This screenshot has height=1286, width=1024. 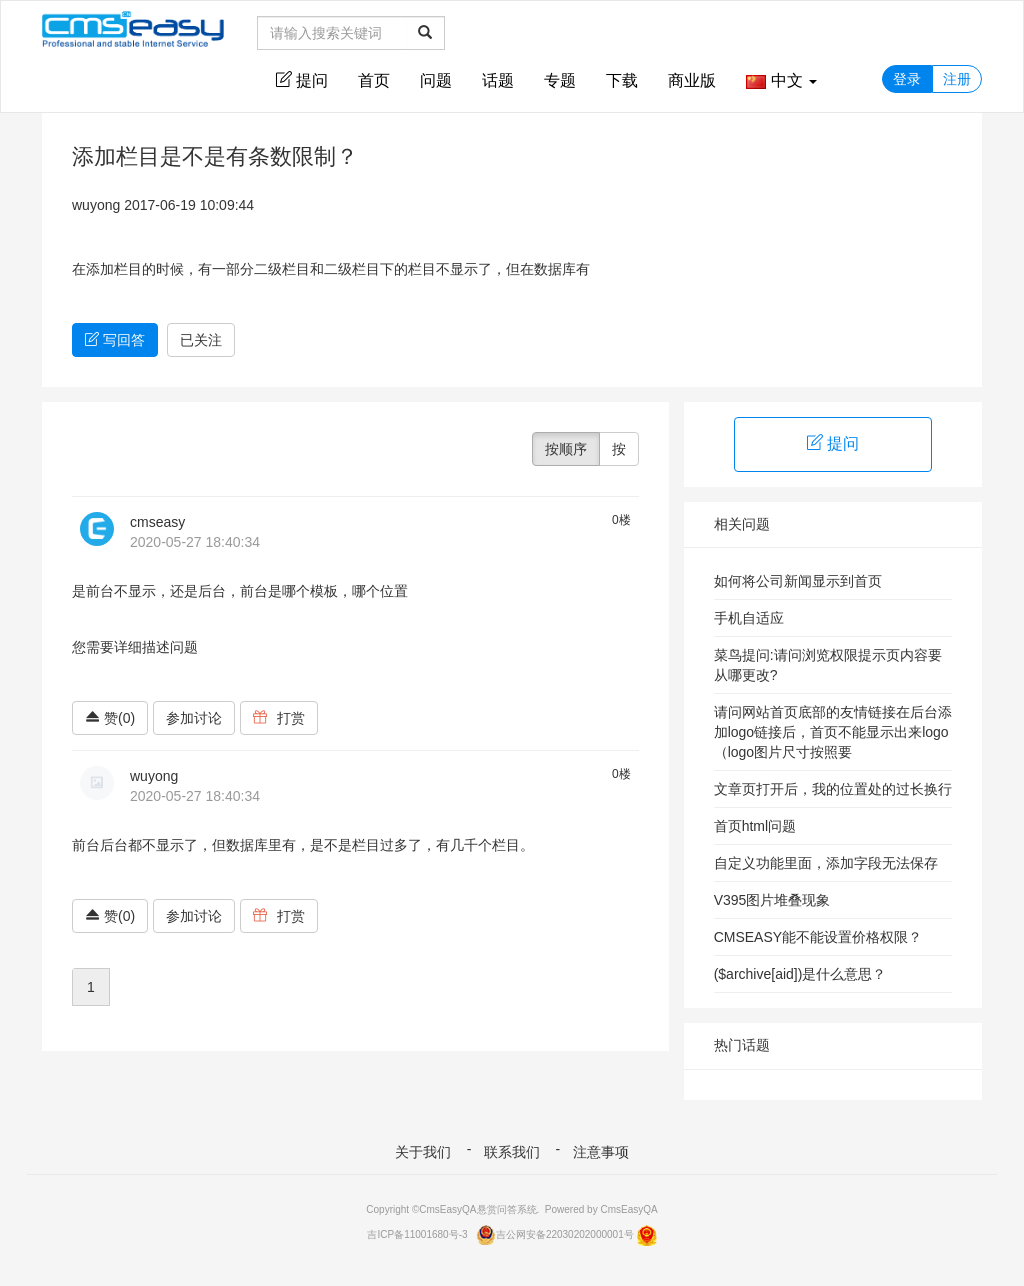 What do you see at coordinates (498, 80) in the screenshot?
I see `话题` at bounding box center [498, 80].